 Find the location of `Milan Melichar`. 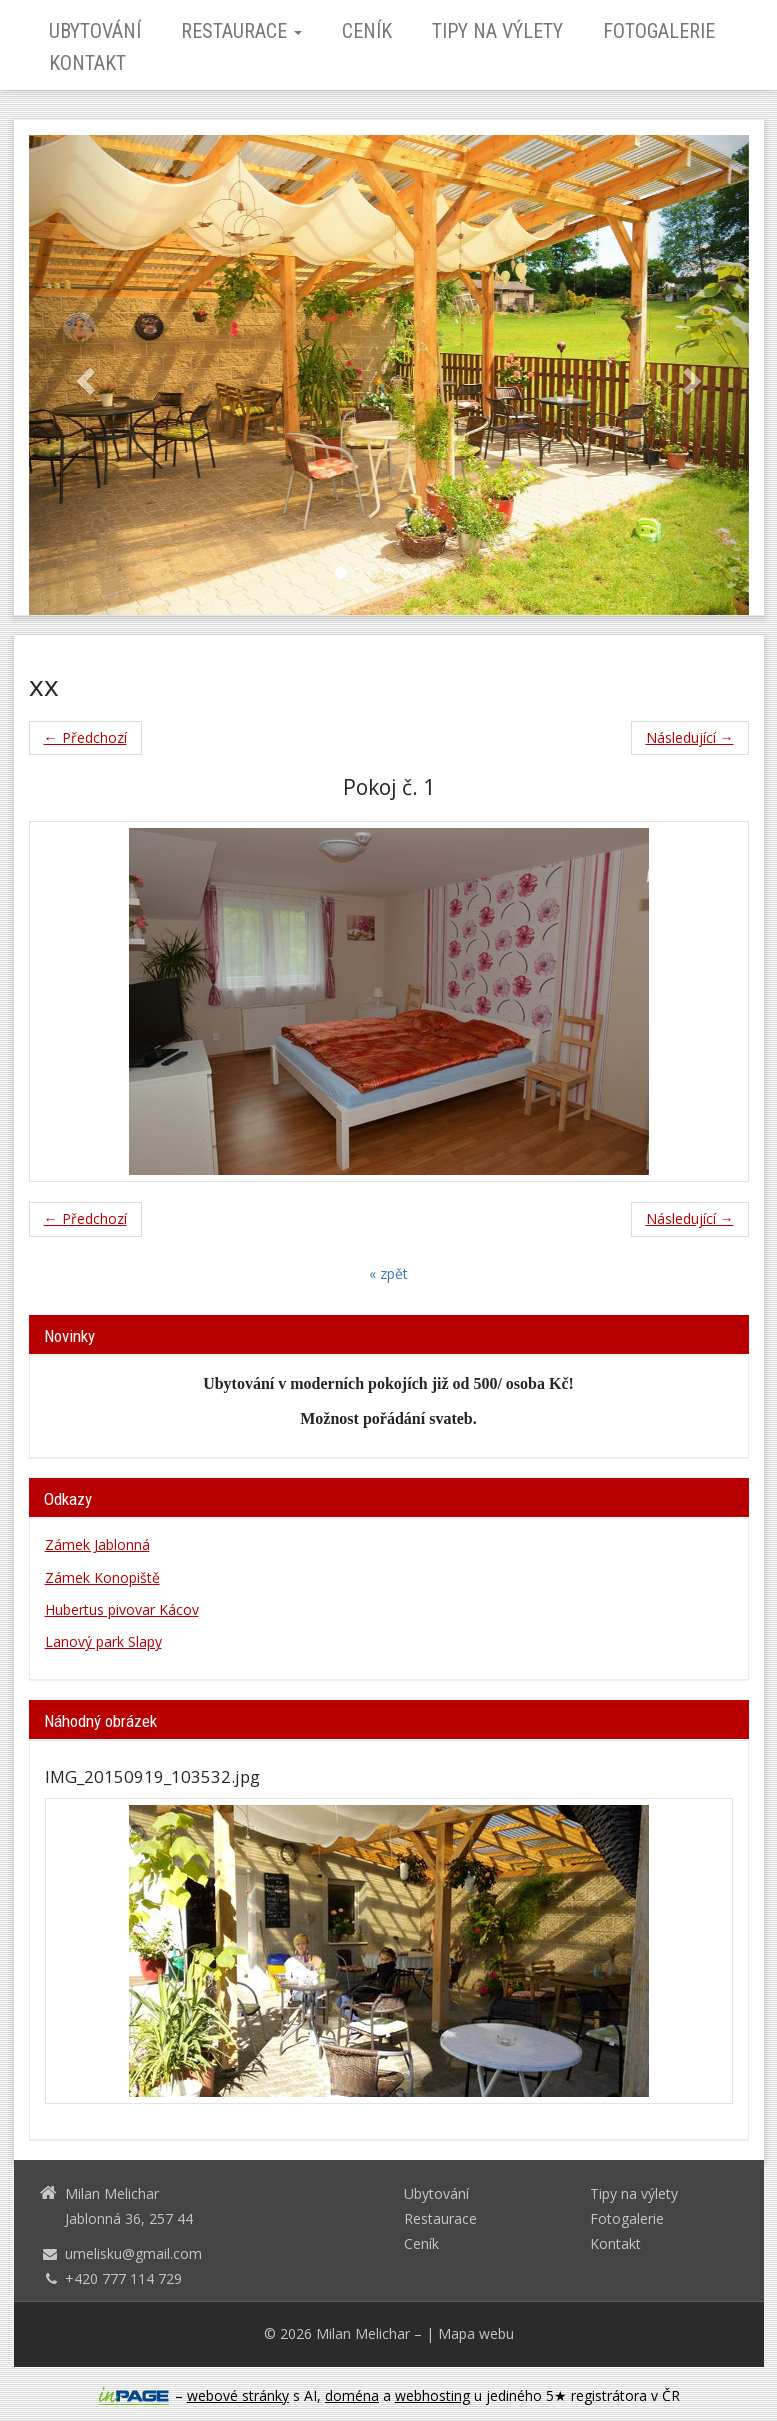

Milan Melichar is located at coordinates (363, 2333).